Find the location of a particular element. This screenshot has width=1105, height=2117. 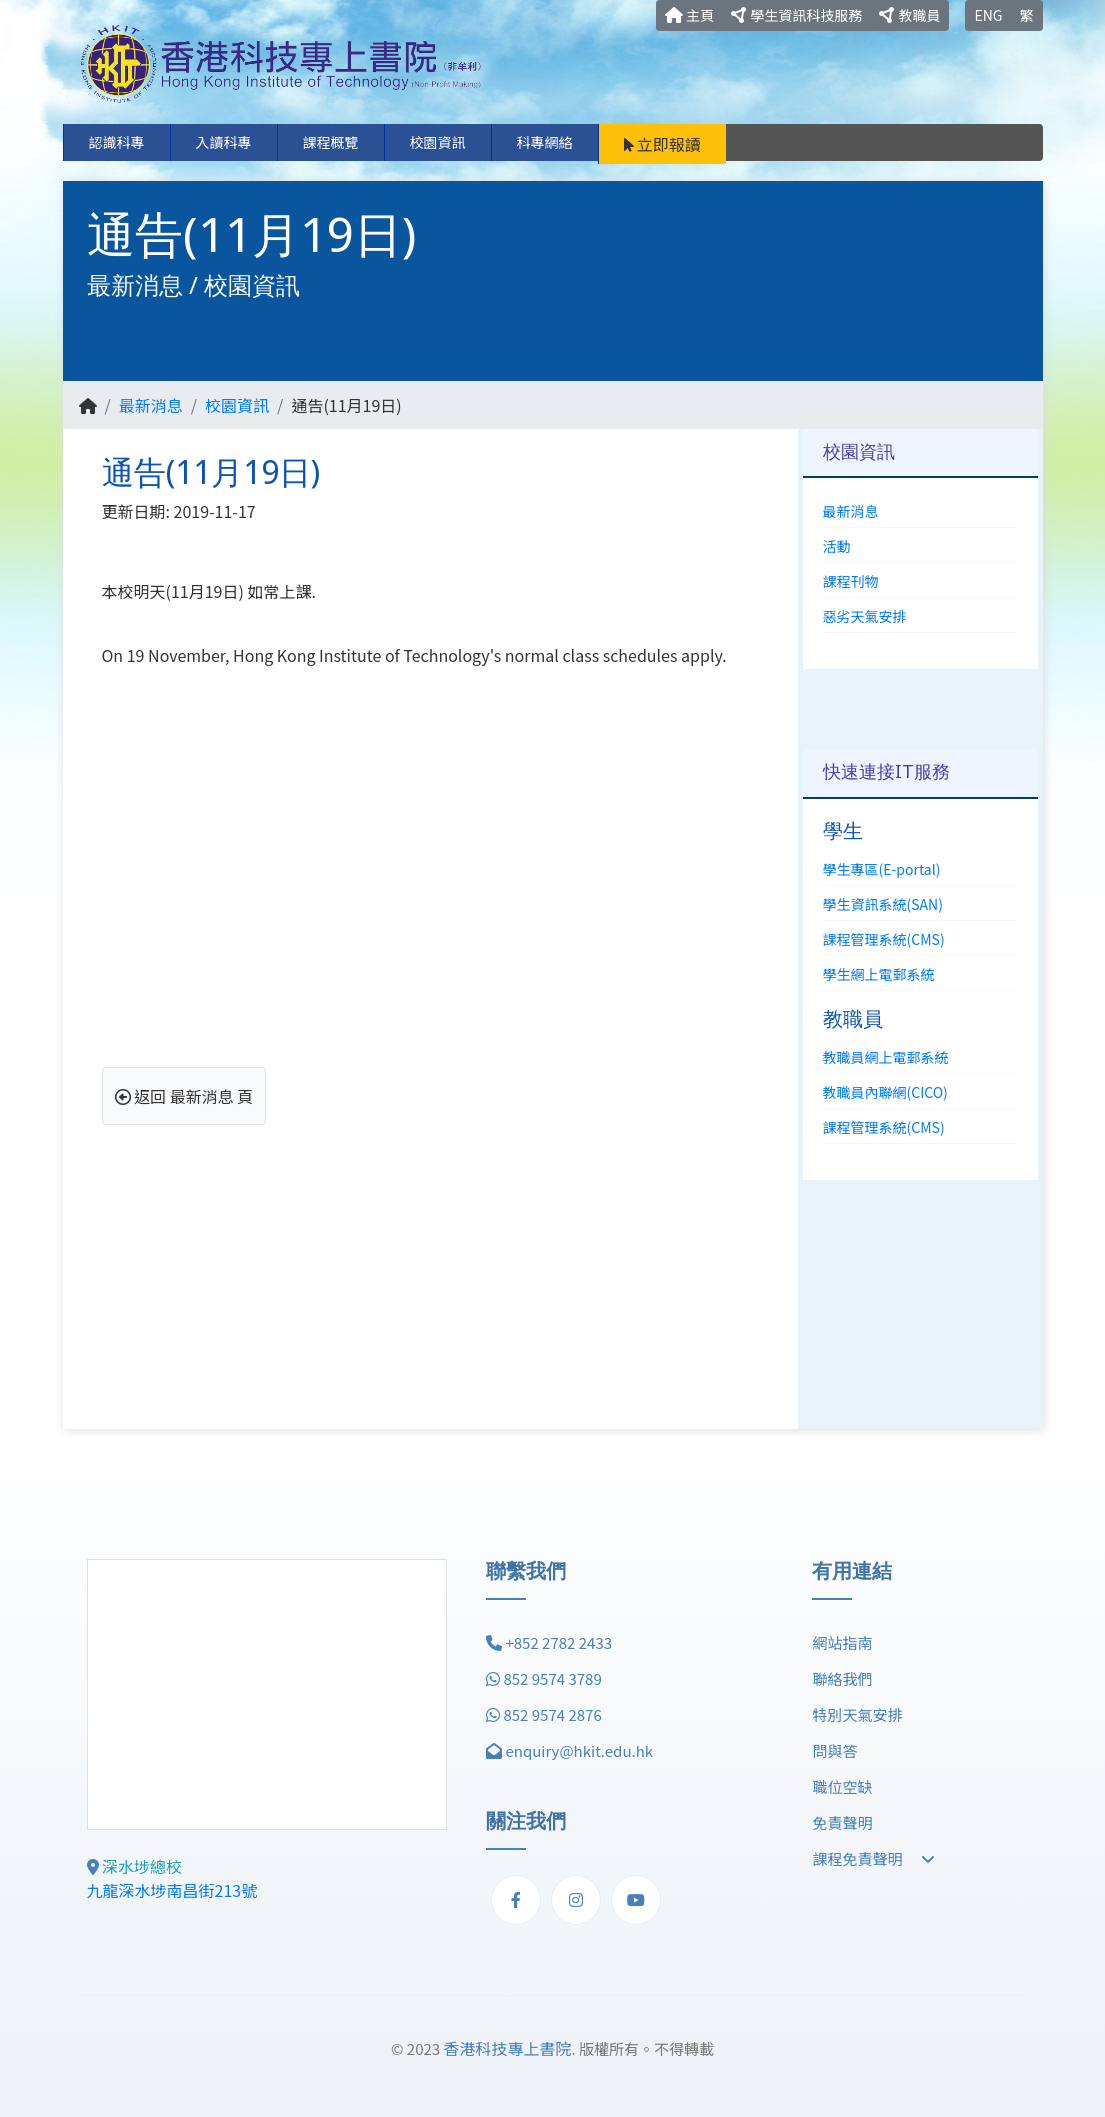

網站指南 is located at coordinates (842, 1642).